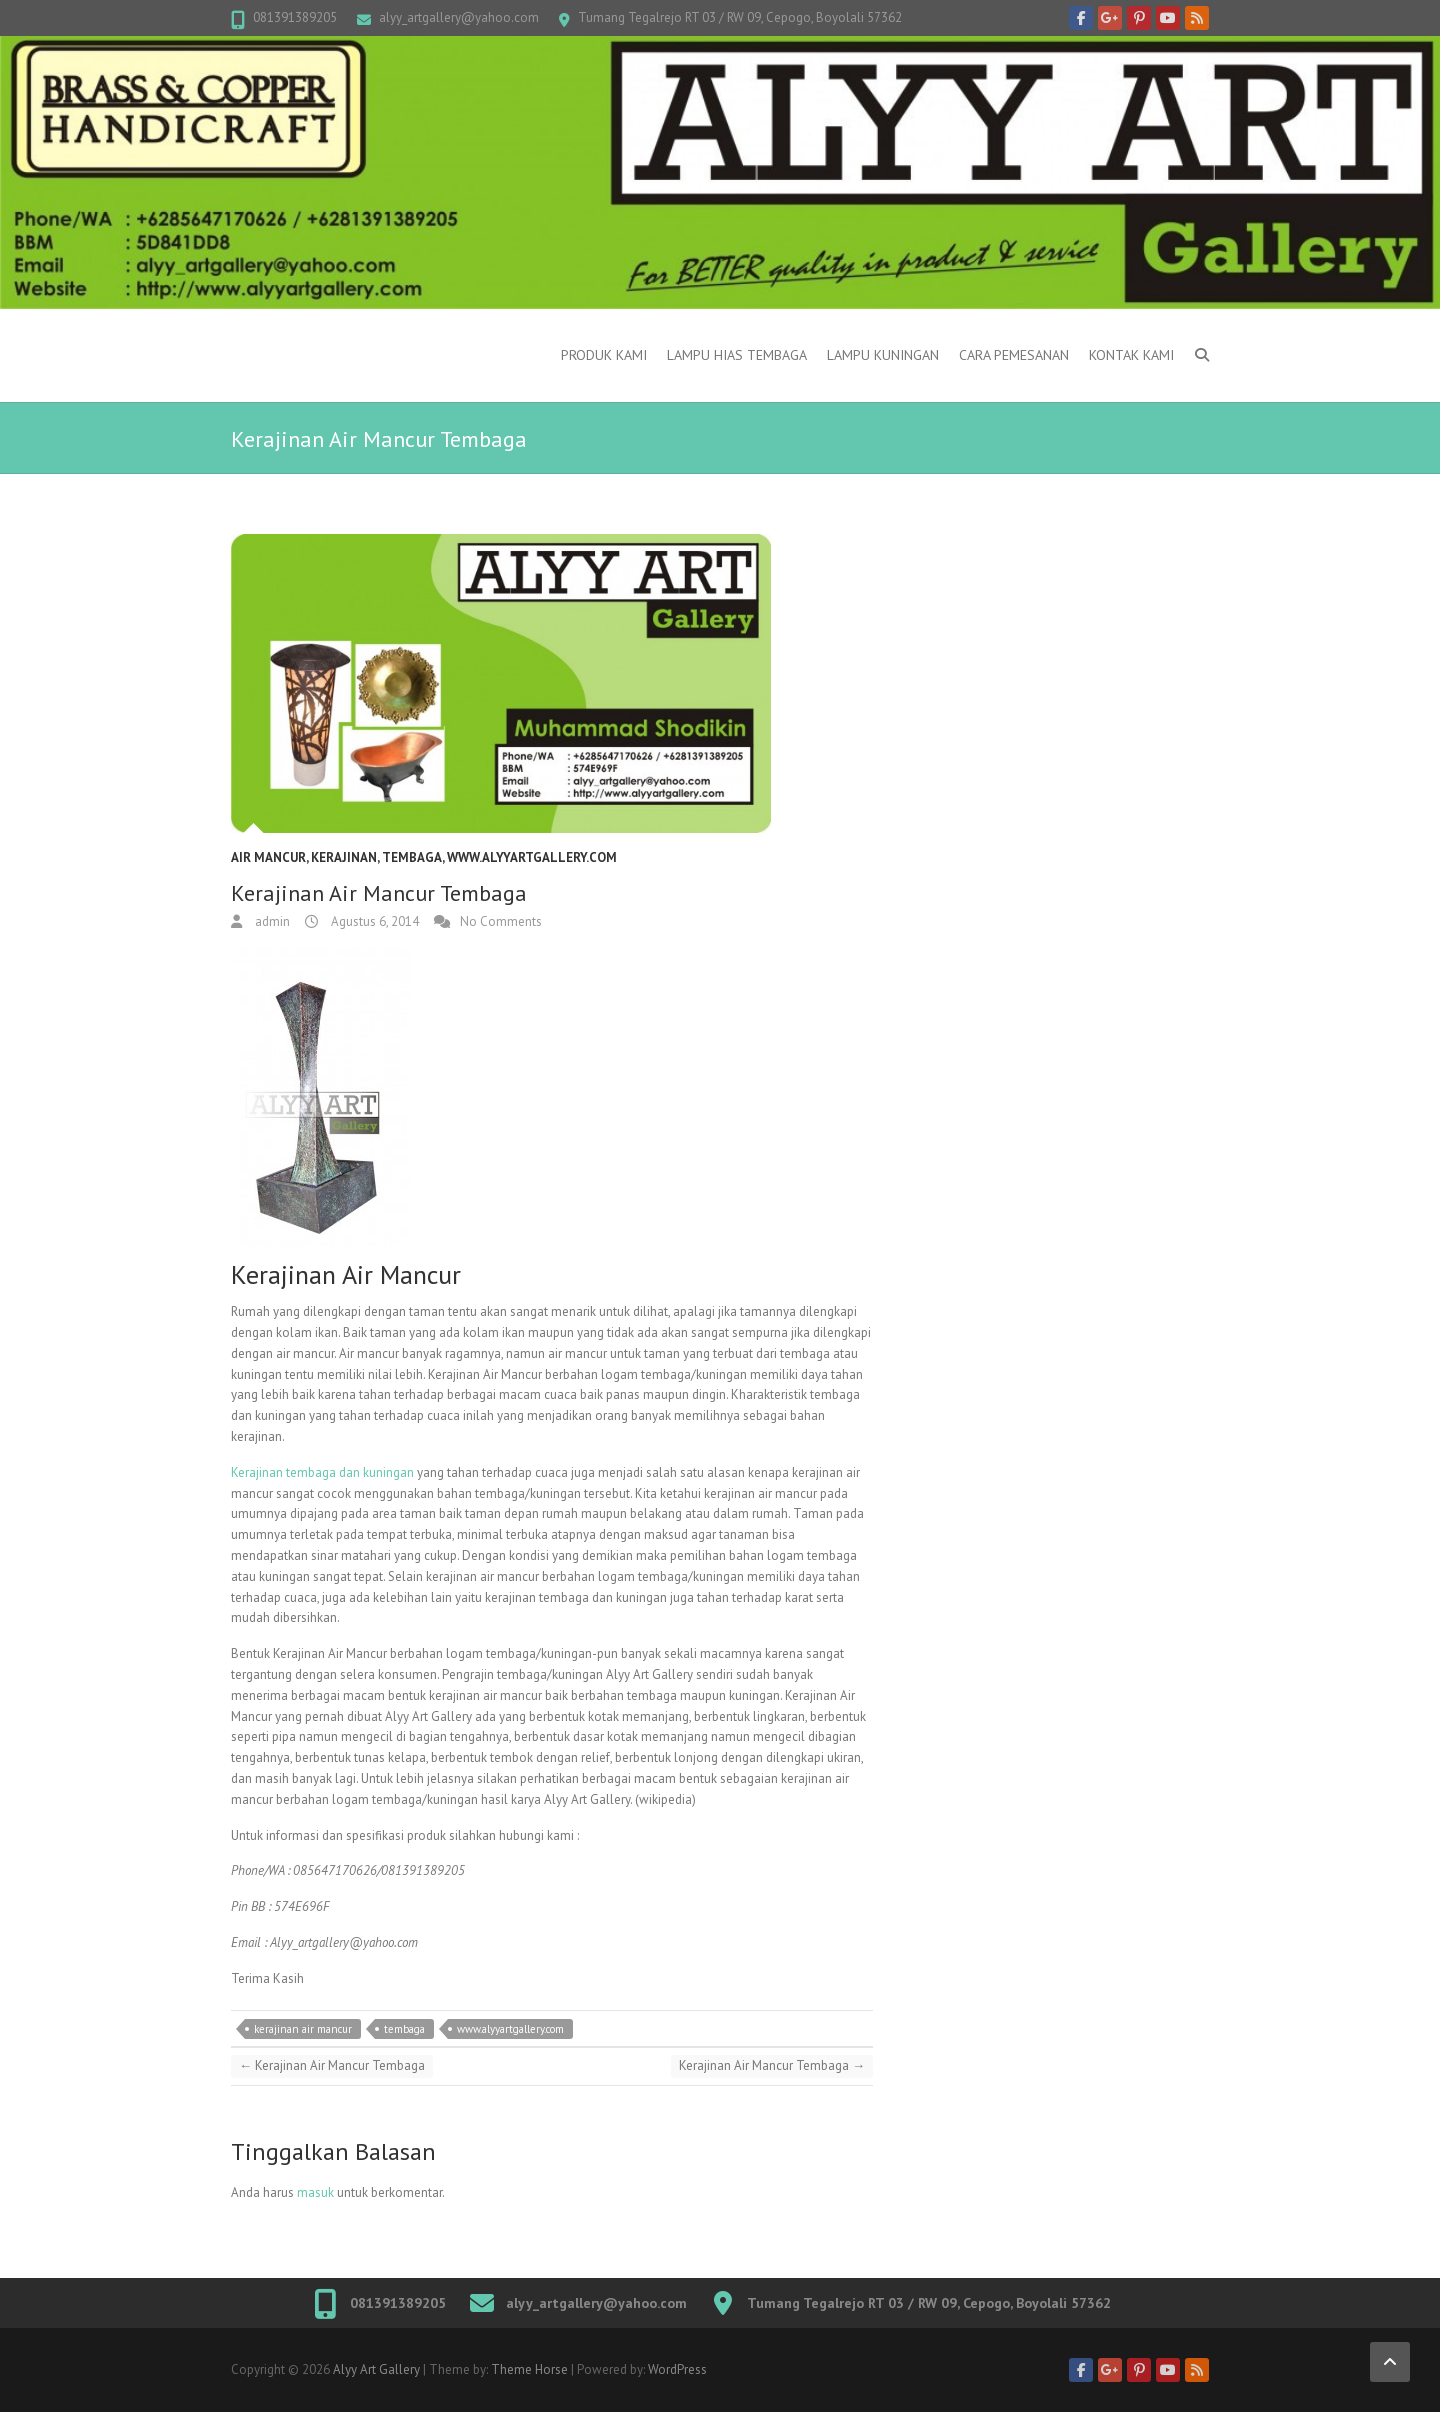  What do you see at coordinates (315, 2192) in the screenshot?
I see `masuk` at bounding box center [315, 2192].